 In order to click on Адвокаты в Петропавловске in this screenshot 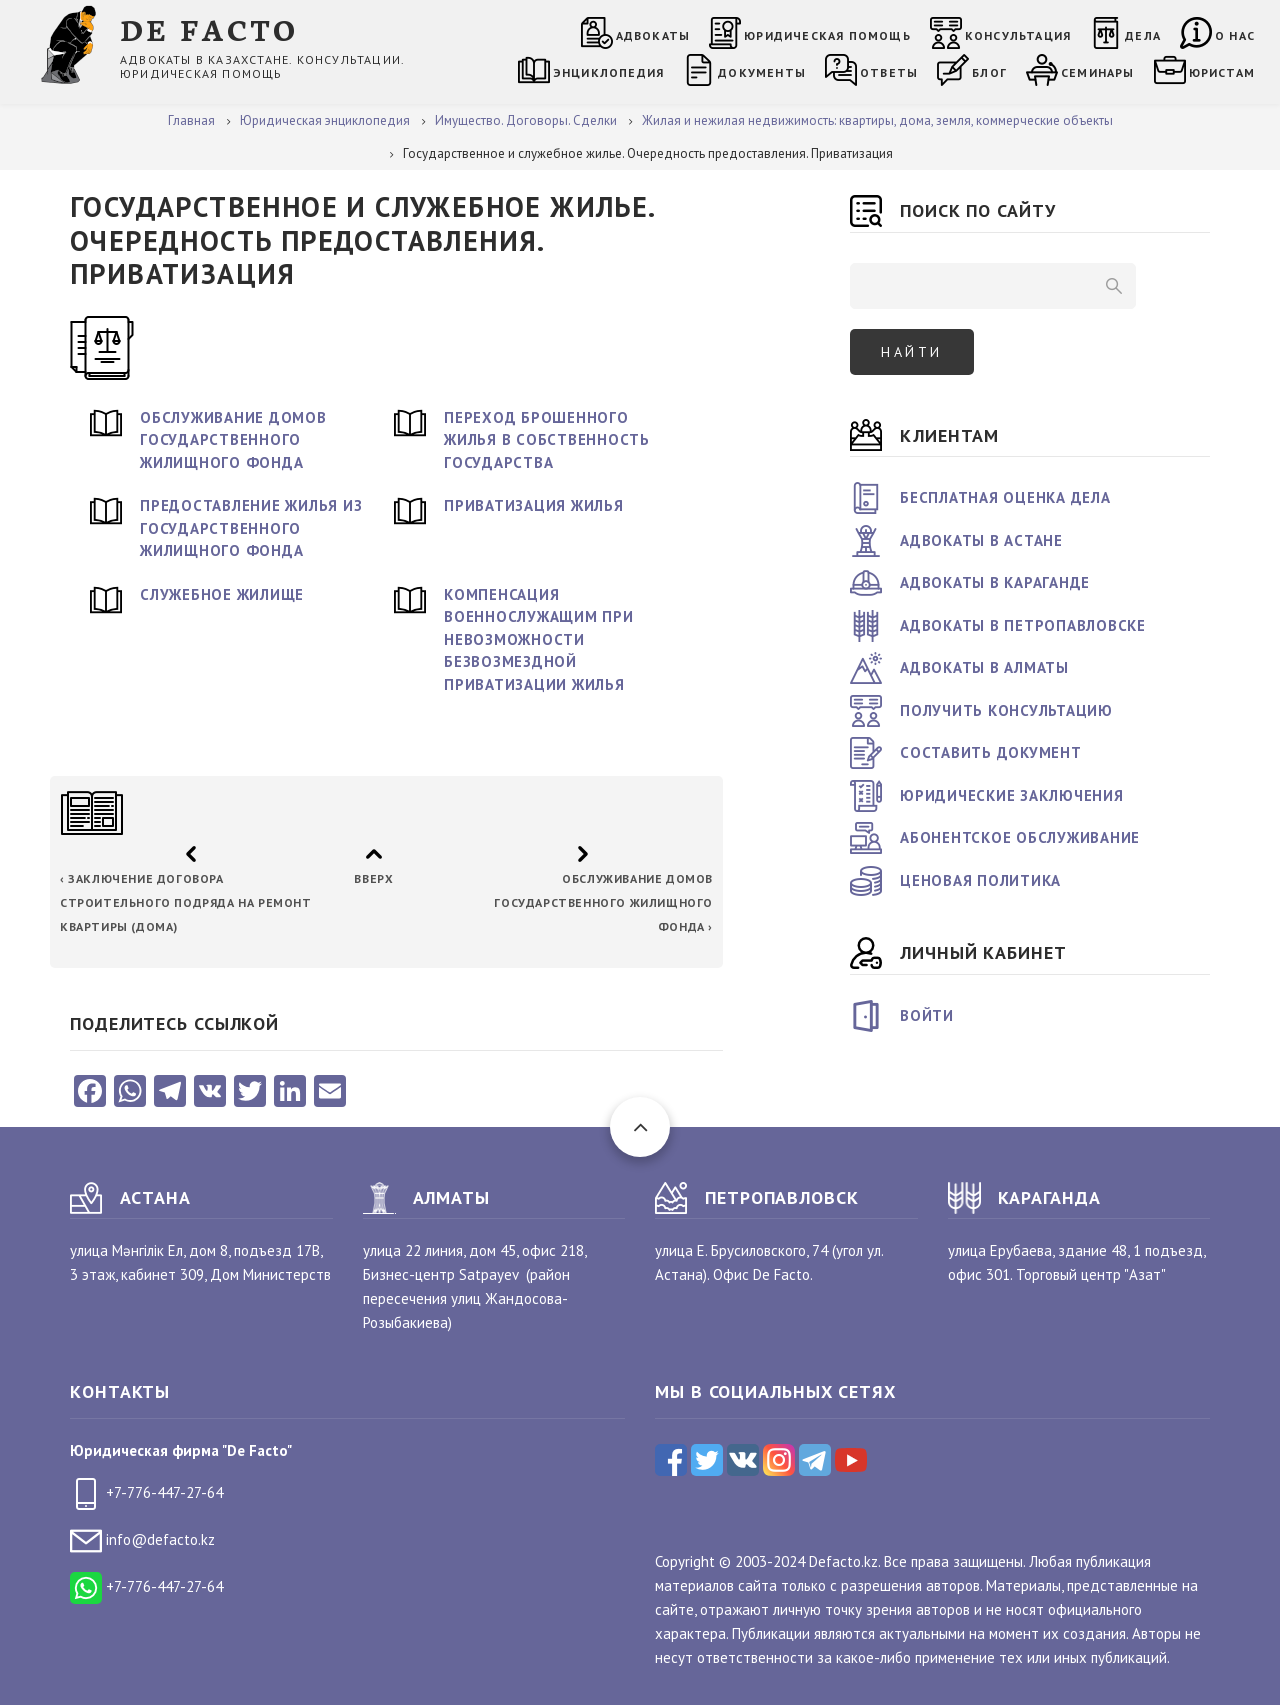, I will do `click(1023, 625)`.